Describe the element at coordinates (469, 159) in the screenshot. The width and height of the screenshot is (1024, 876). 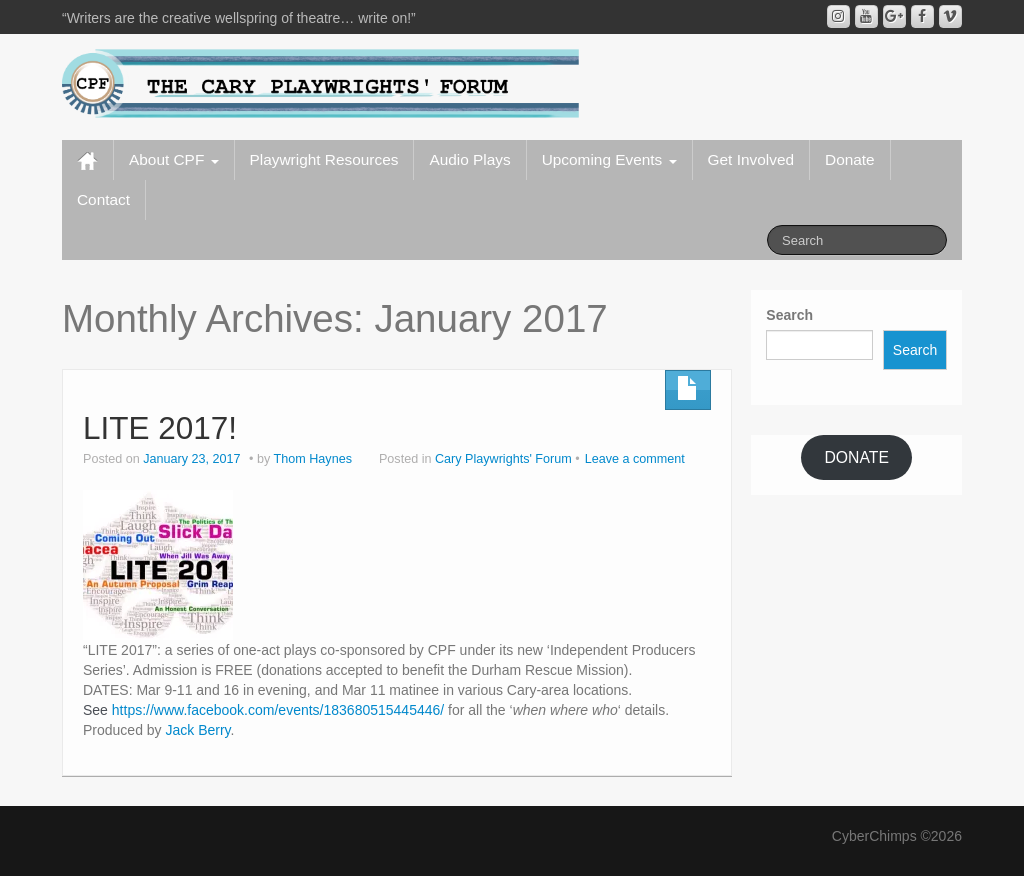
I see `Audio Plays` at that location.